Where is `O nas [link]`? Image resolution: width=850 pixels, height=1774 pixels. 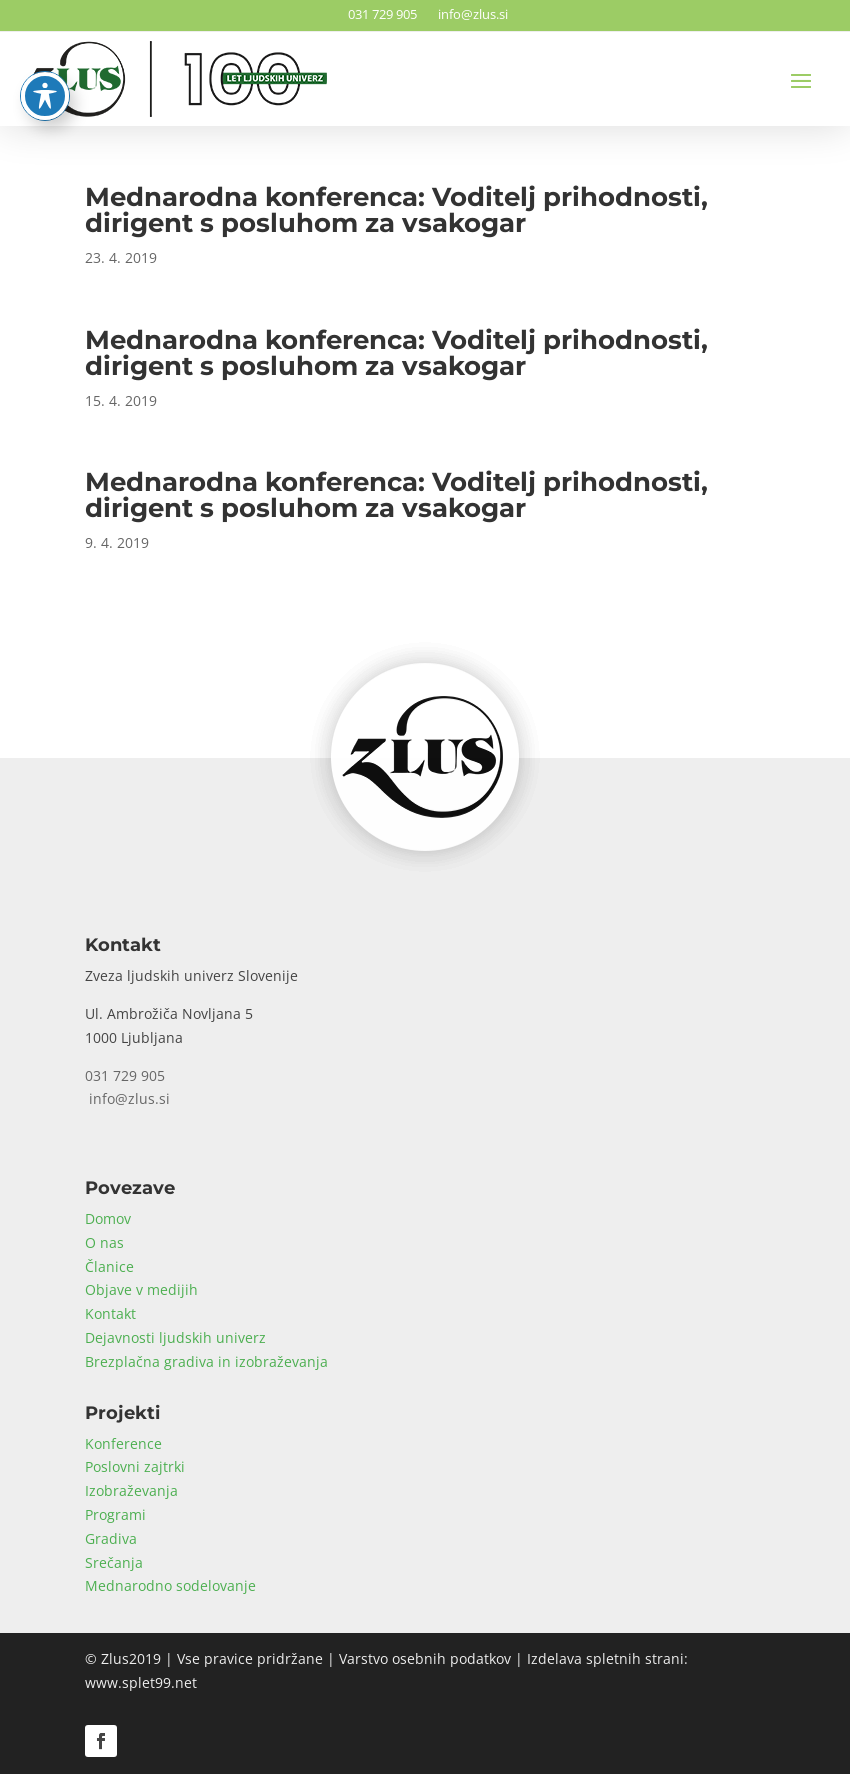
O nas [link] is located at coordinates (104, 1242).